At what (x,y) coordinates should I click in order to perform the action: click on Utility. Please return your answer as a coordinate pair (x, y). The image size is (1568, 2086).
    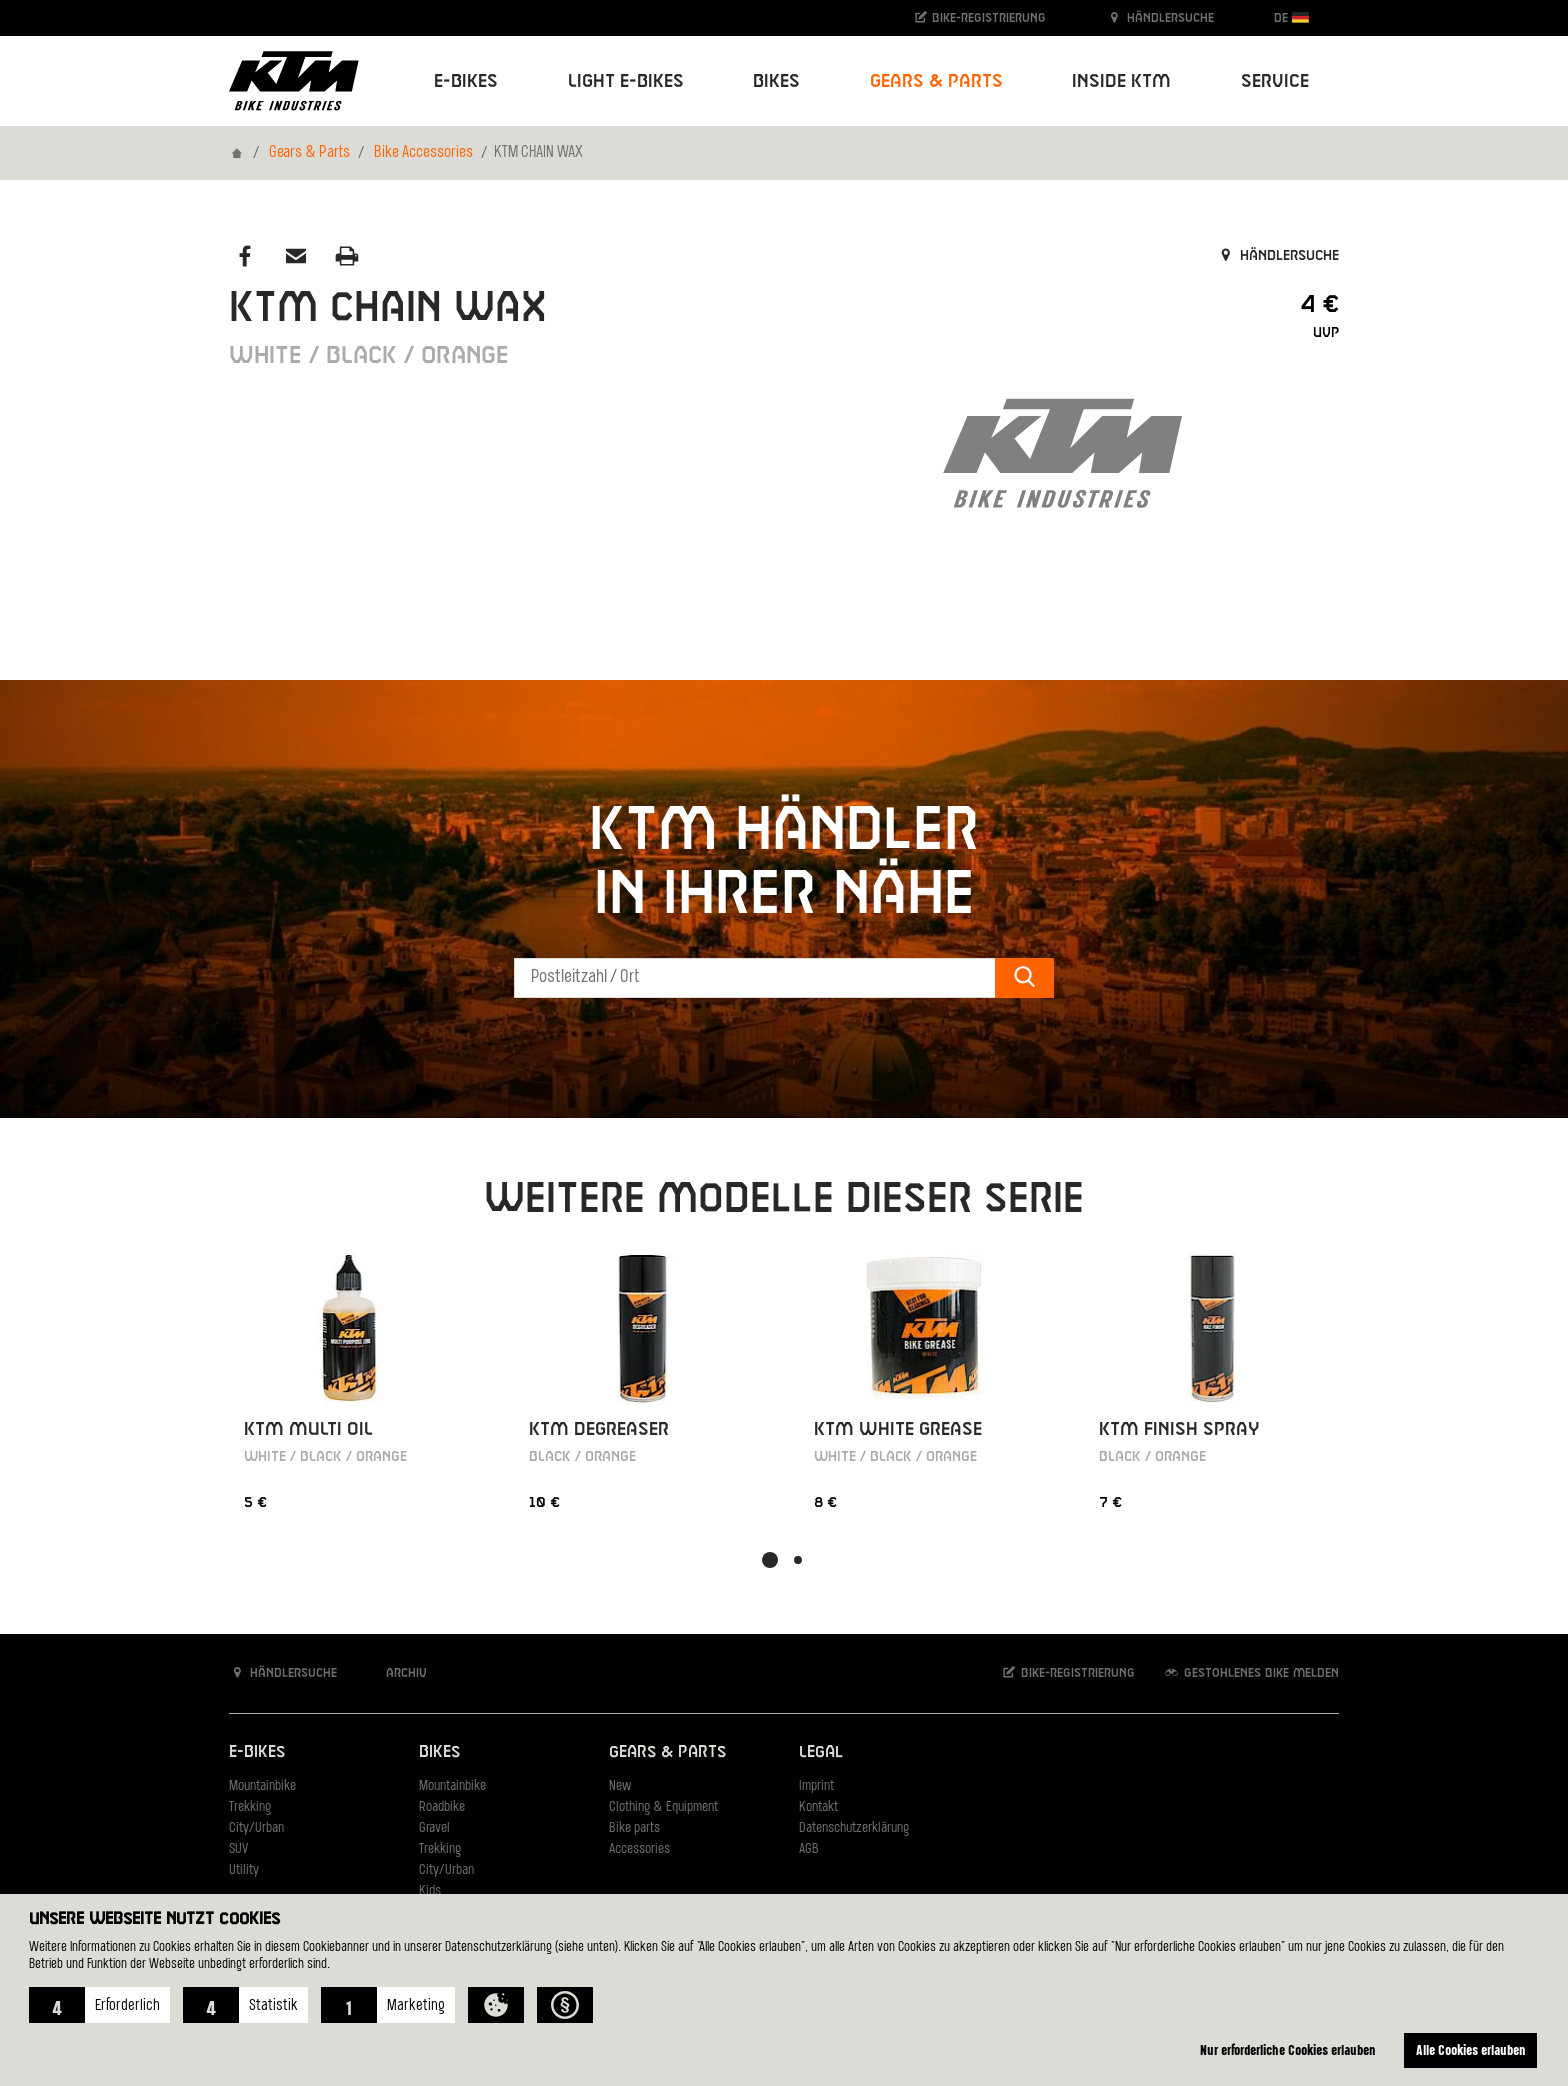
    Looking at the image, I should click on (244, 1870).